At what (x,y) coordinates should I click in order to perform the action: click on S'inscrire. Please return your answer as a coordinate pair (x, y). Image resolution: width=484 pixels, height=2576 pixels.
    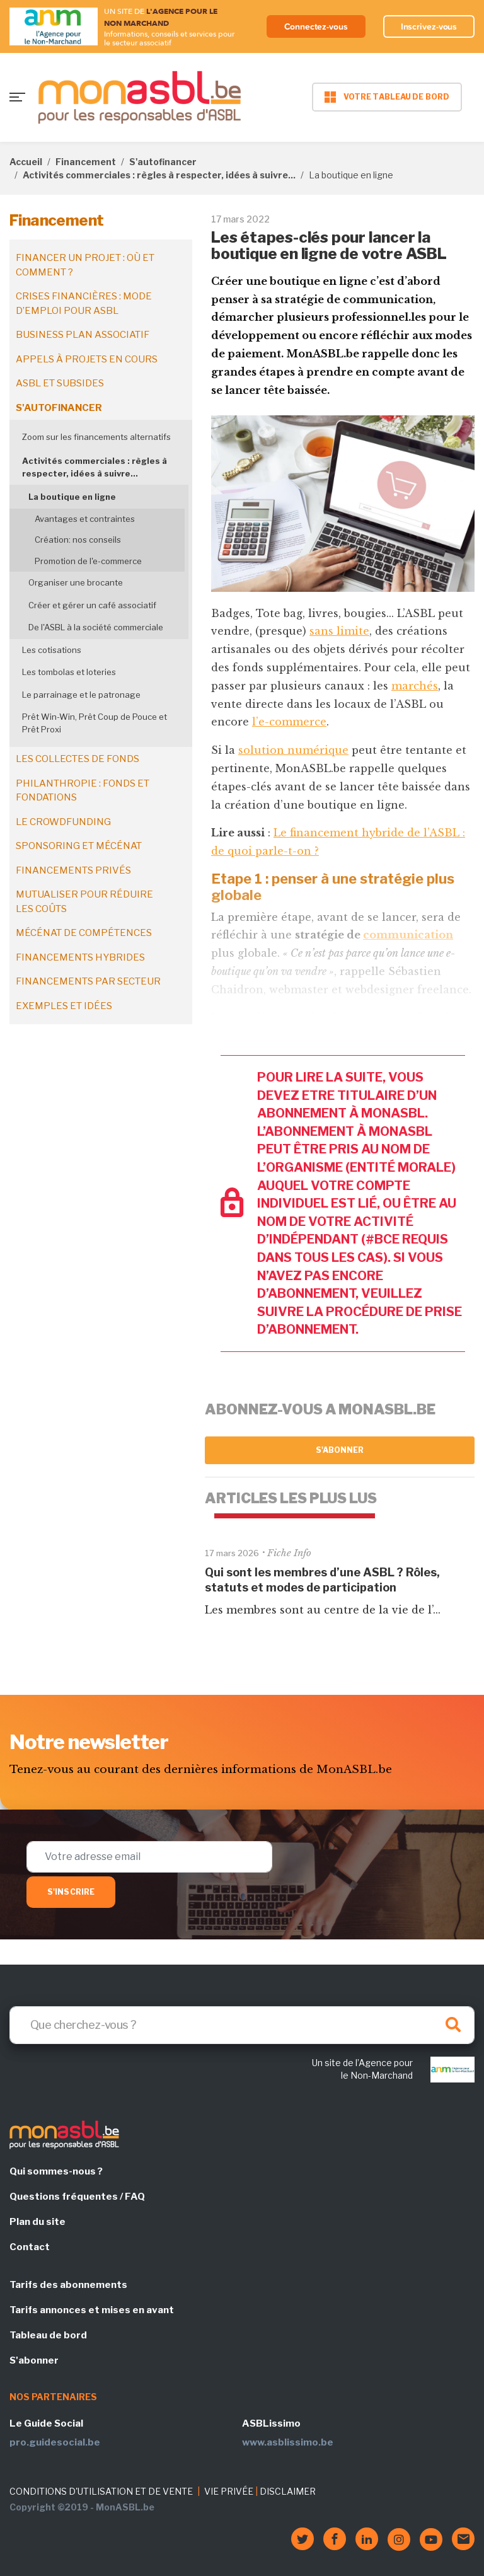
    Looking at the image, I should click on (71, 1892).